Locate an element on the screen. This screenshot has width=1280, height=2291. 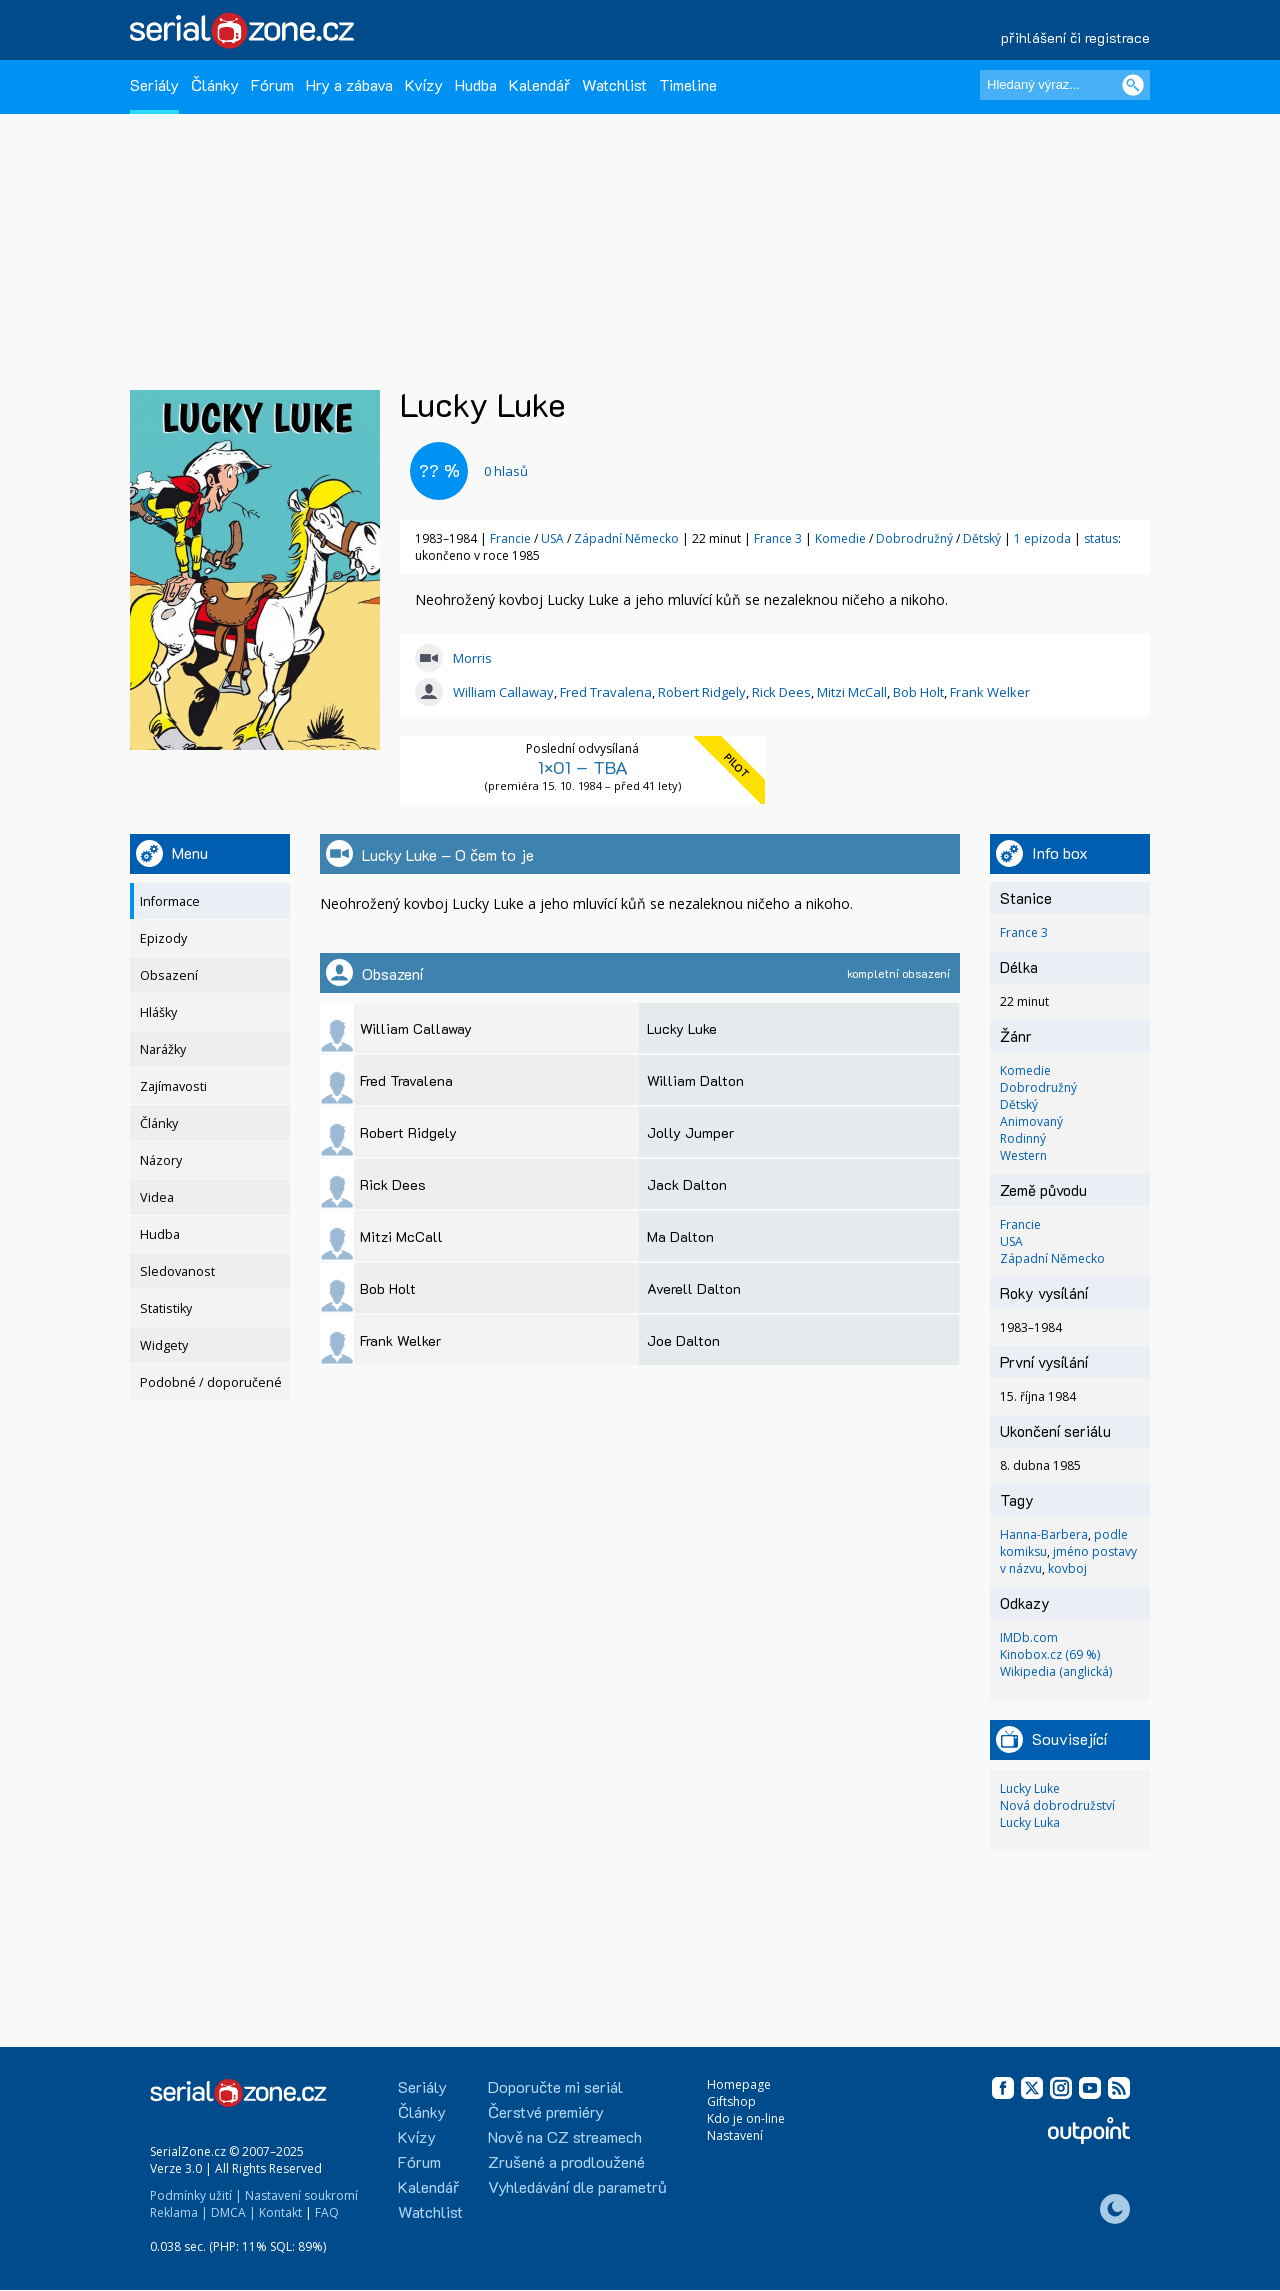
přihlášení či registrace is located at coordinates (1075, 37).